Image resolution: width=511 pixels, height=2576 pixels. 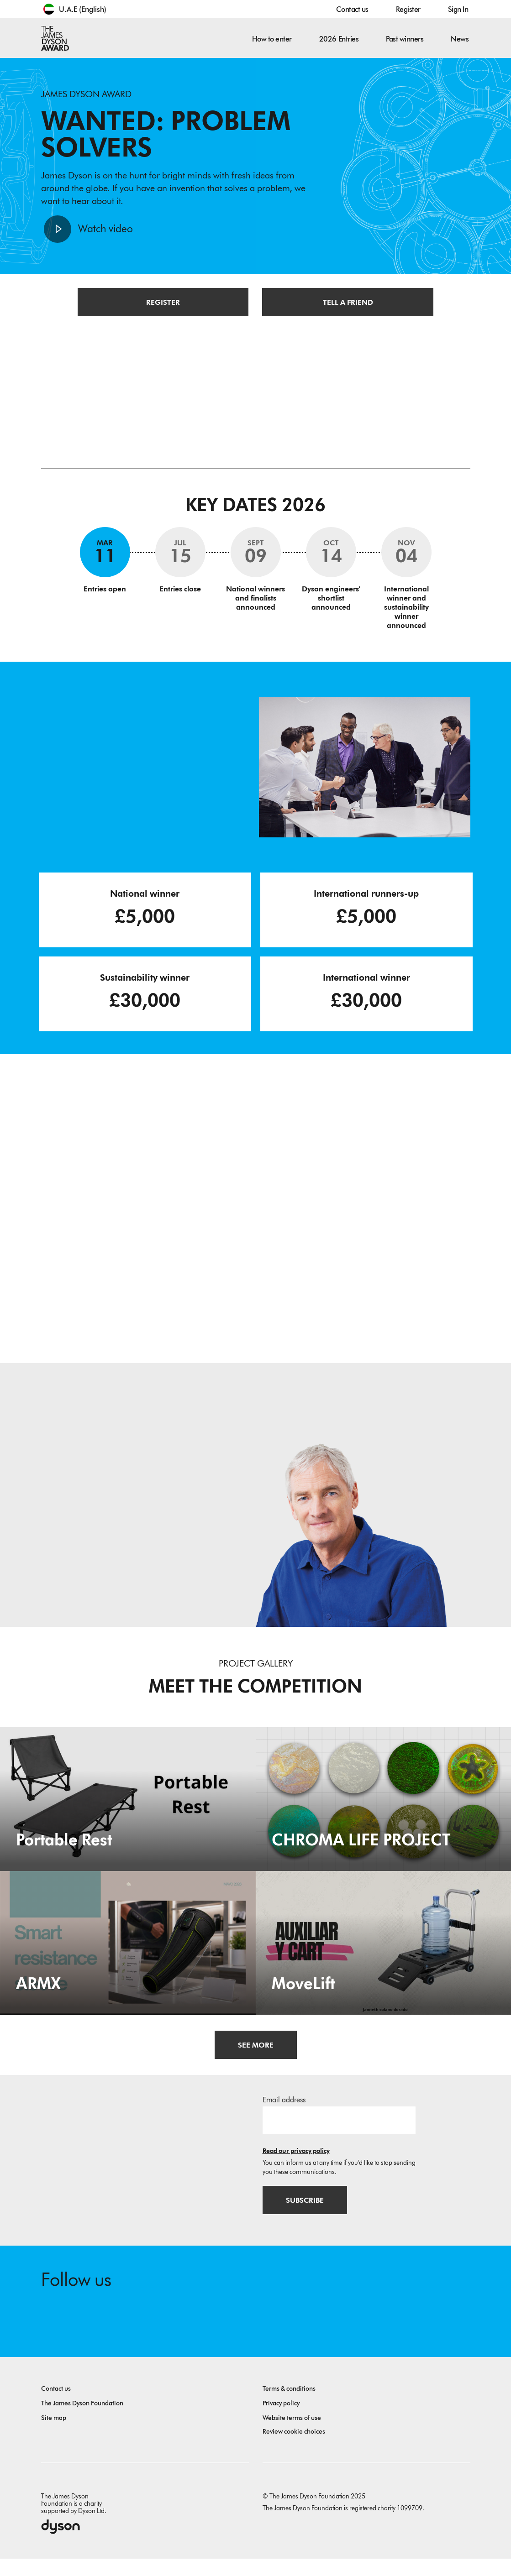 What do you see at coordinates (289, 2406) in the screenshot?
I see `Terms & conditions` at bounding box center [289, 2406].